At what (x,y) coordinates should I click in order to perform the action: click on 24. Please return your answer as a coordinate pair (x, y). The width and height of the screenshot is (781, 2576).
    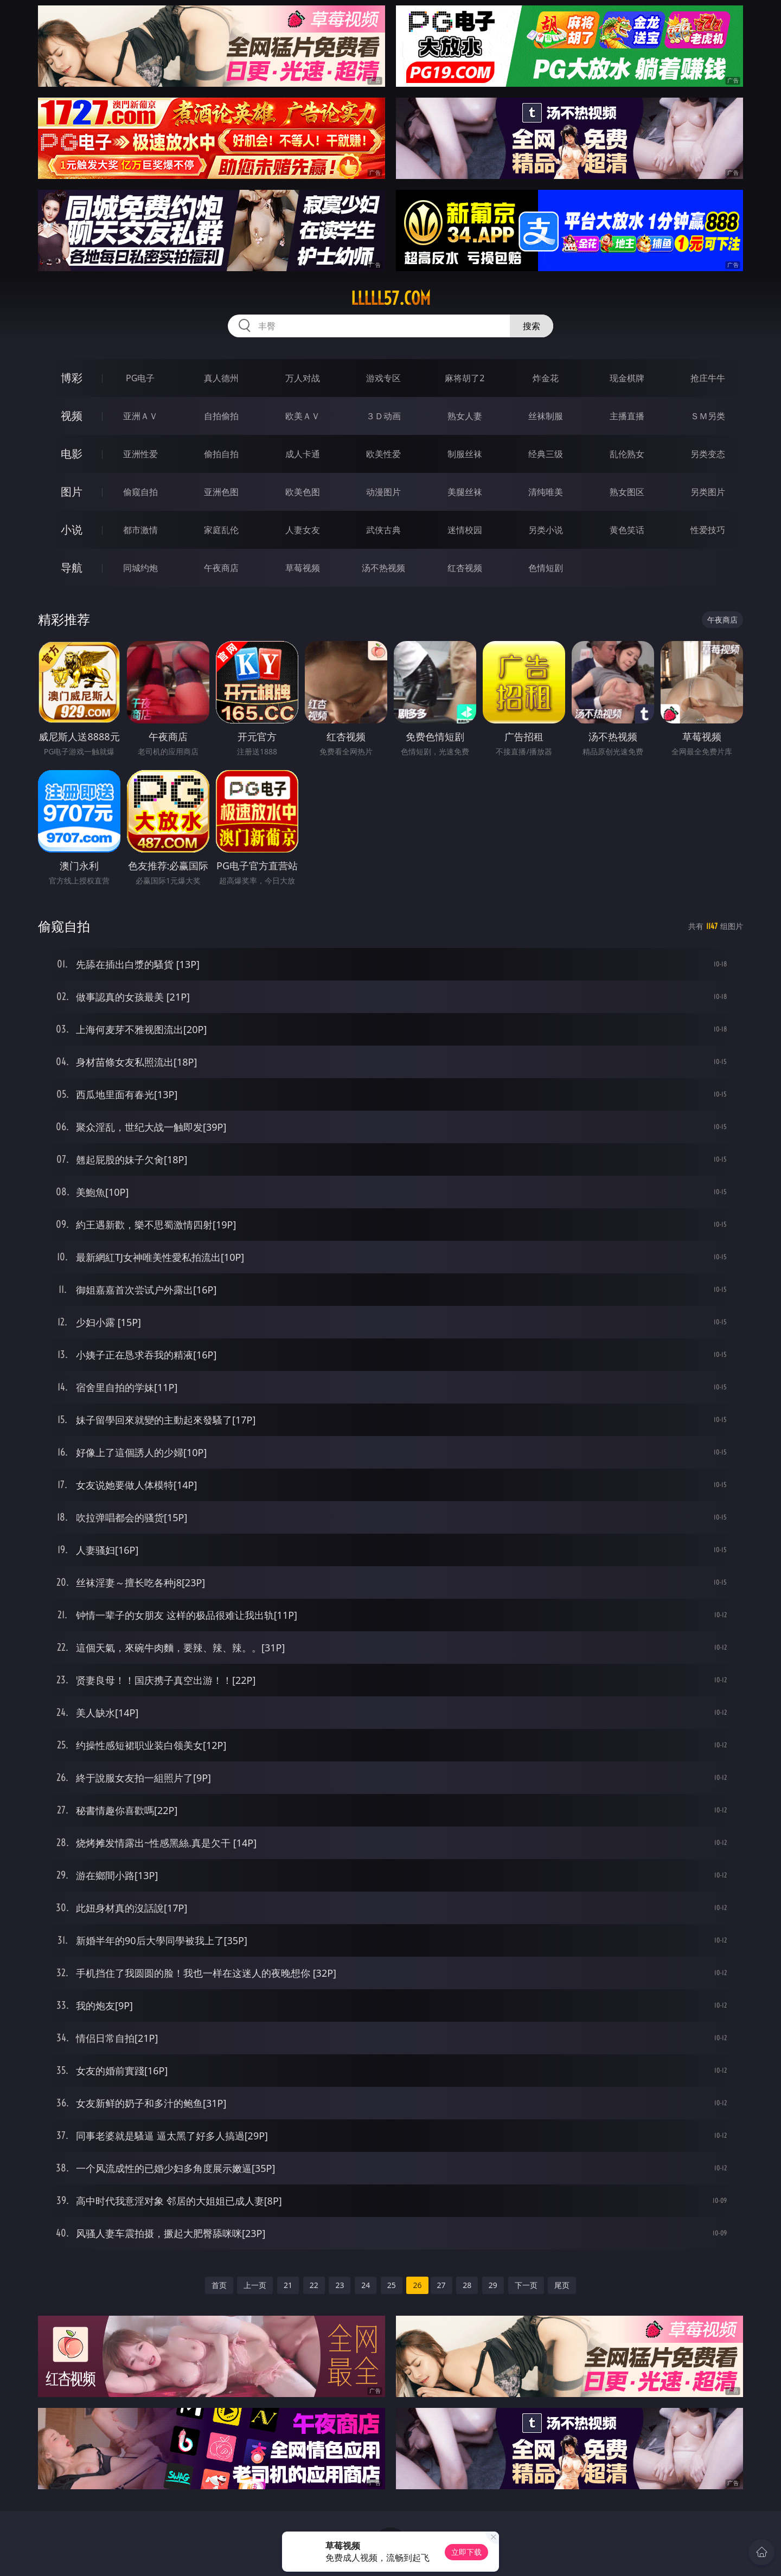
    Looking at the image, I should click on (365, 2285).